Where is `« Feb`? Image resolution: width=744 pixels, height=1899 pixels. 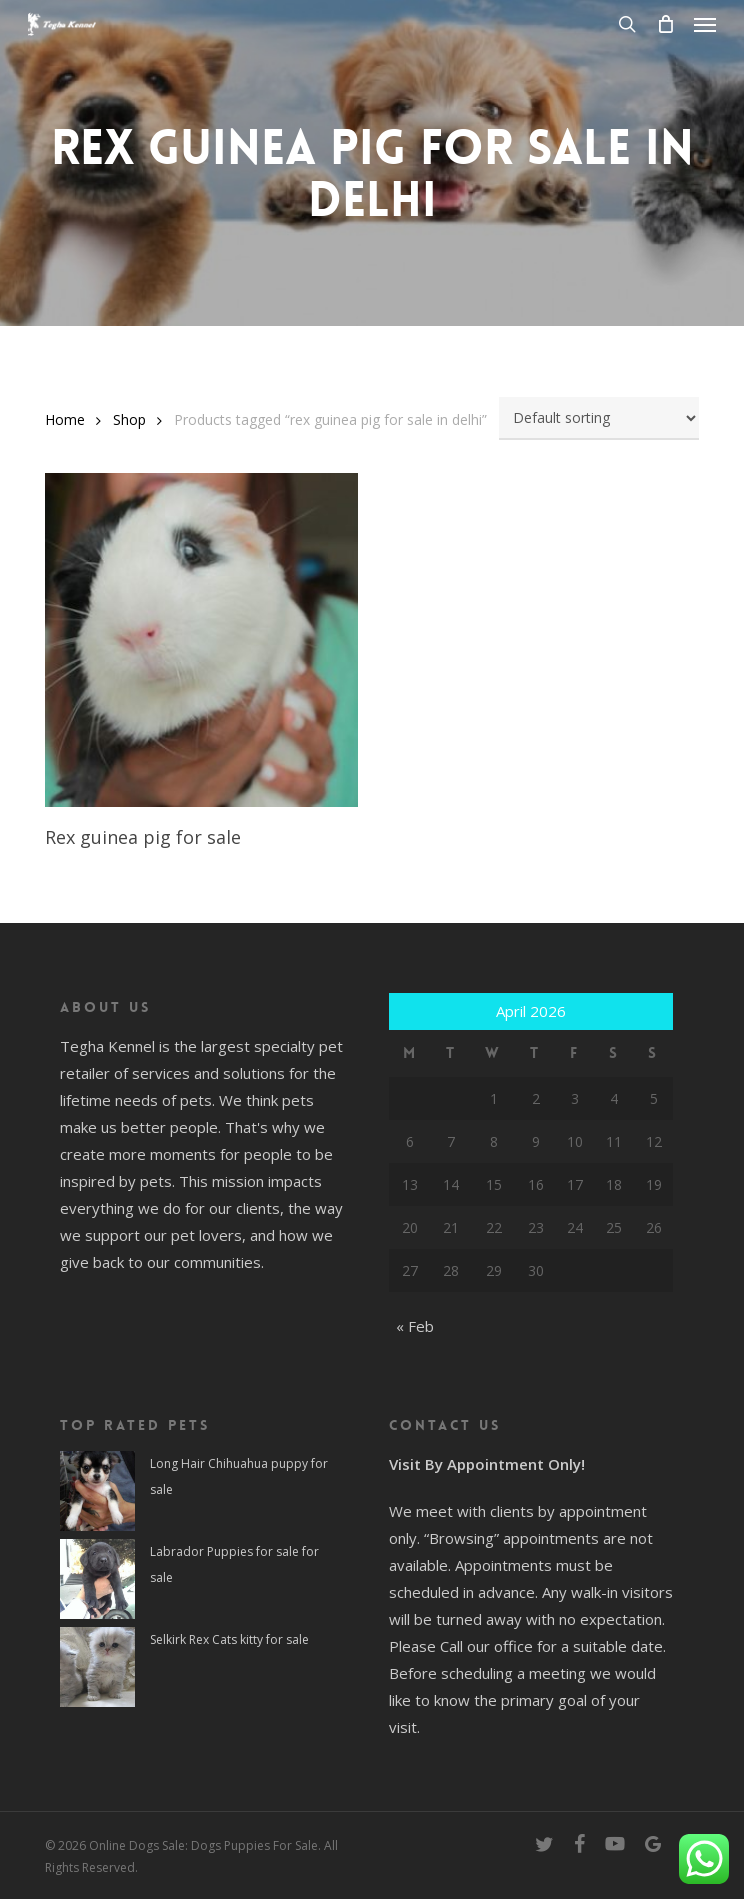 « Feb is located at coordinates (415, 1326).